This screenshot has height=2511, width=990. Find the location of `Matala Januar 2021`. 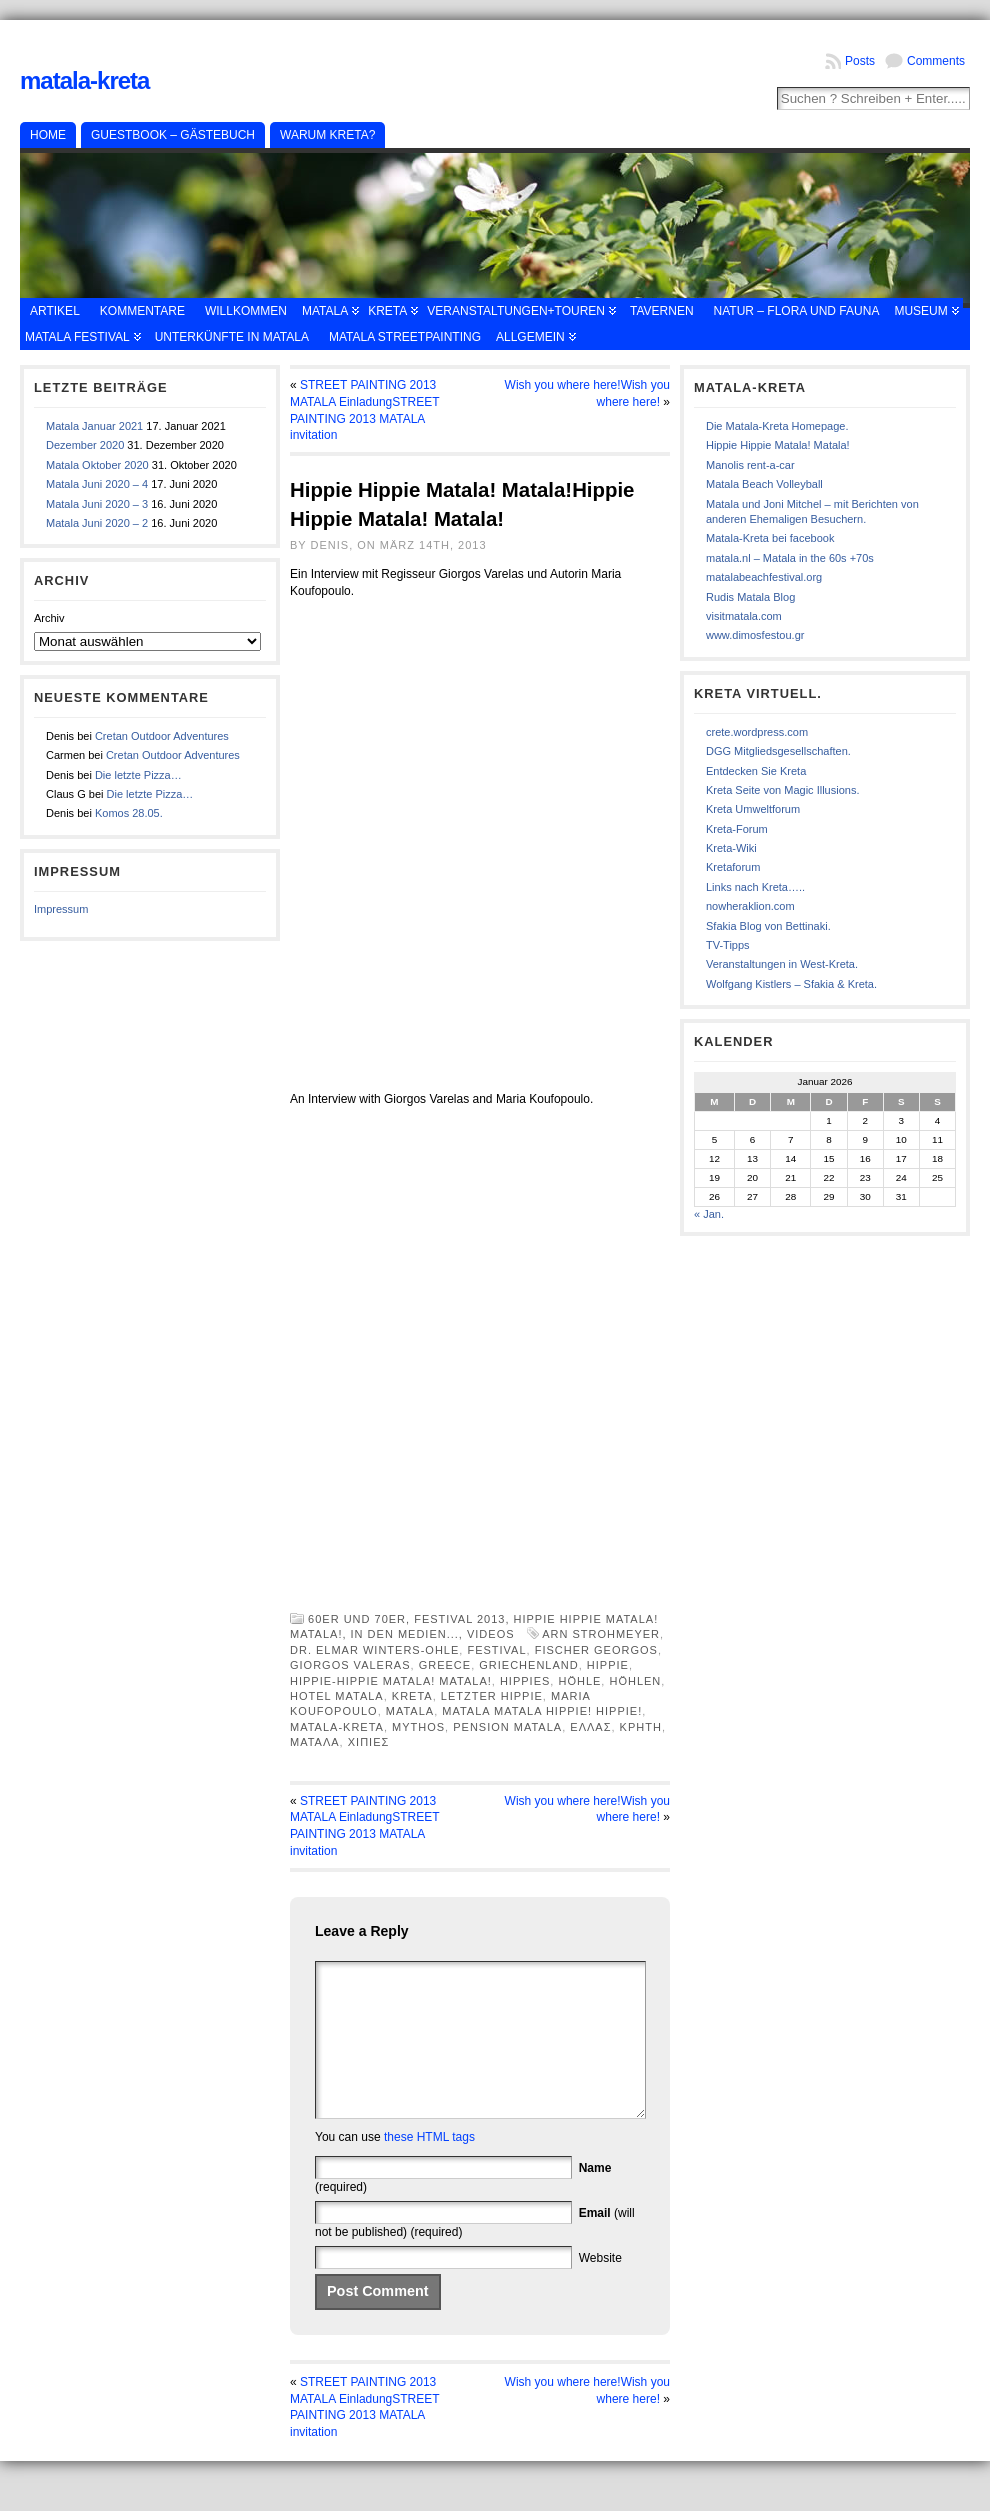

Matala Januar 2021 is located at coordinates (94, 426).